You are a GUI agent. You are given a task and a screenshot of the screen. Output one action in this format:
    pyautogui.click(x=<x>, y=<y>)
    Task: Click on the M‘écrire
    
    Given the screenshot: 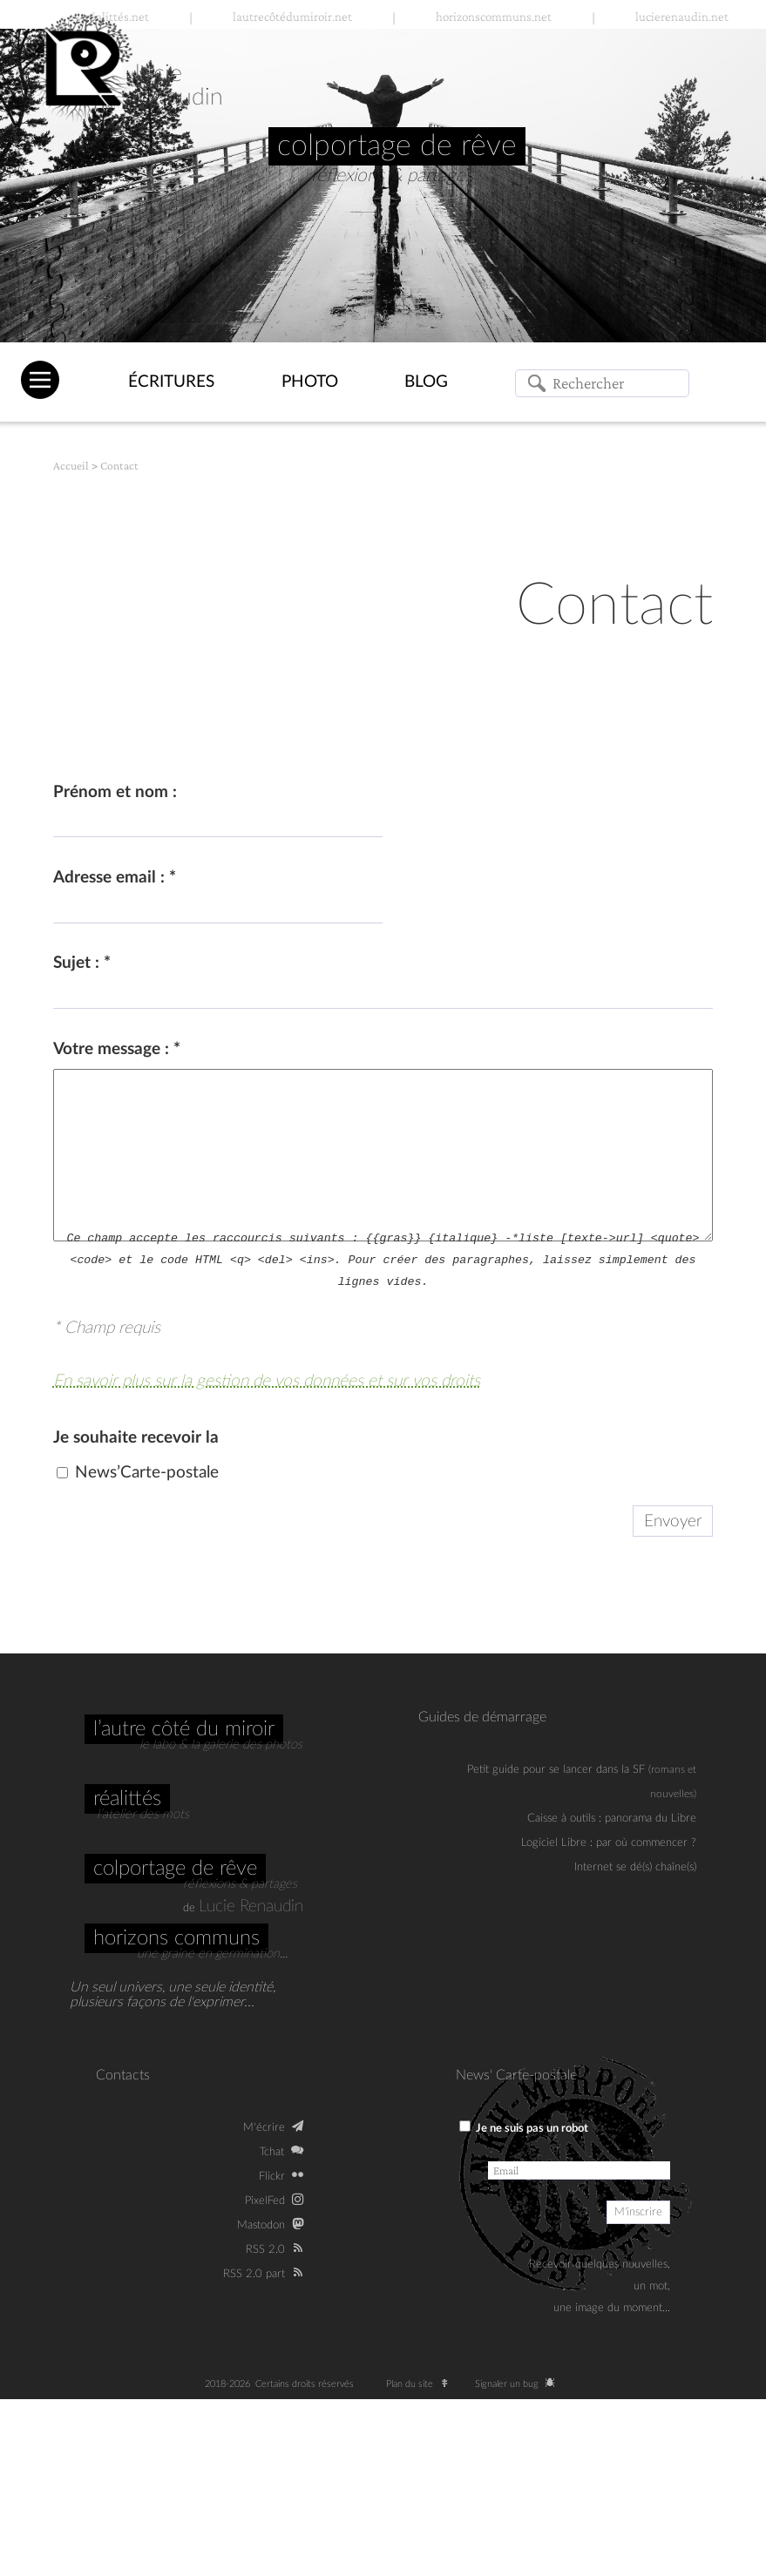 What is the action you would take?
    pyautogui.click(x=264, y=2127)
    